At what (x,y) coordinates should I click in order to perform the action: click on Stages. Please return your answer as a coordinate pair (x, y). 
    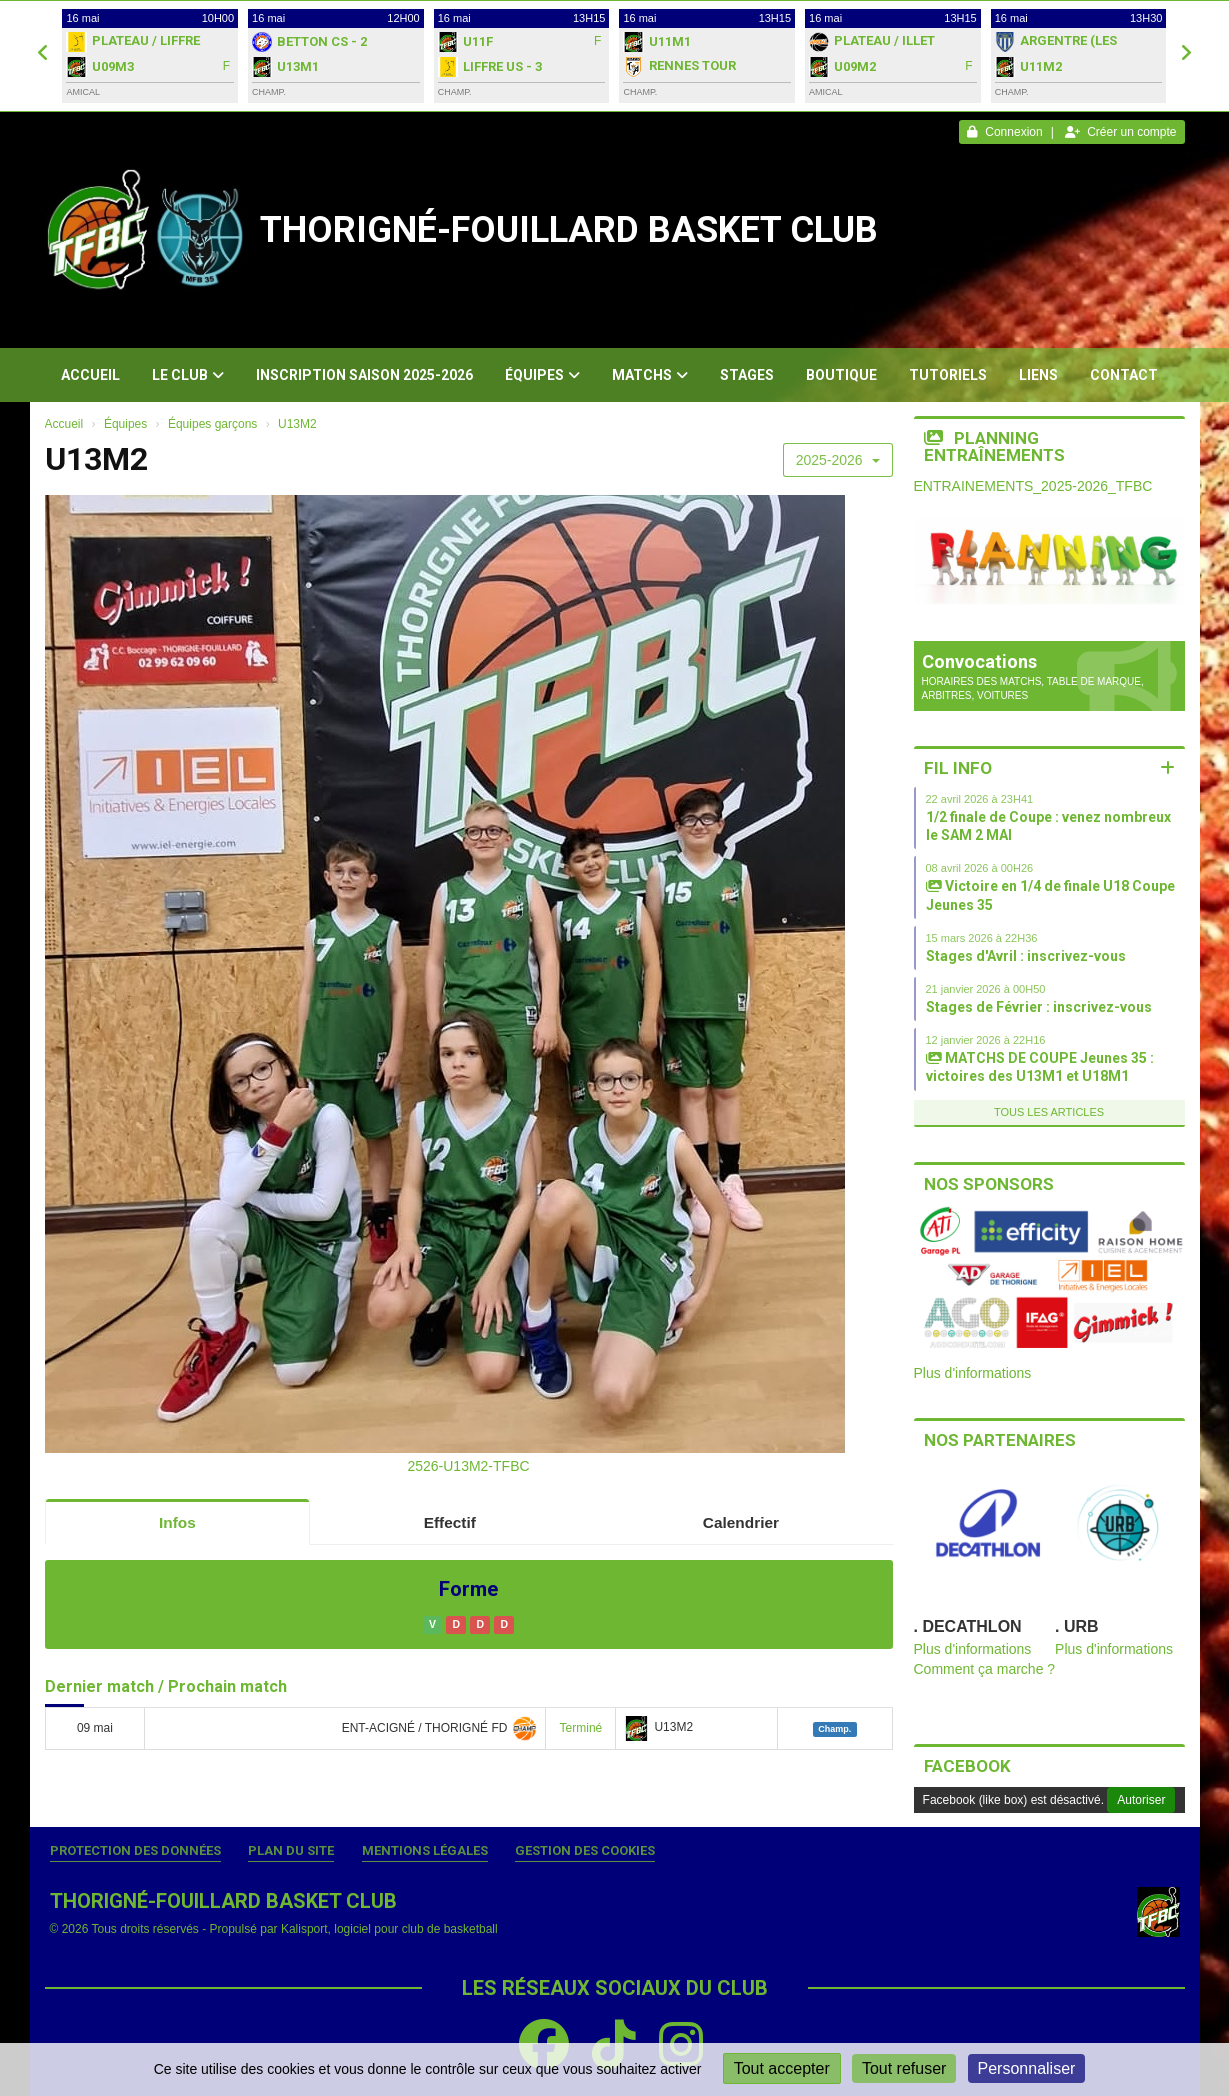
    Looking at the image, I should click on (747, 375).